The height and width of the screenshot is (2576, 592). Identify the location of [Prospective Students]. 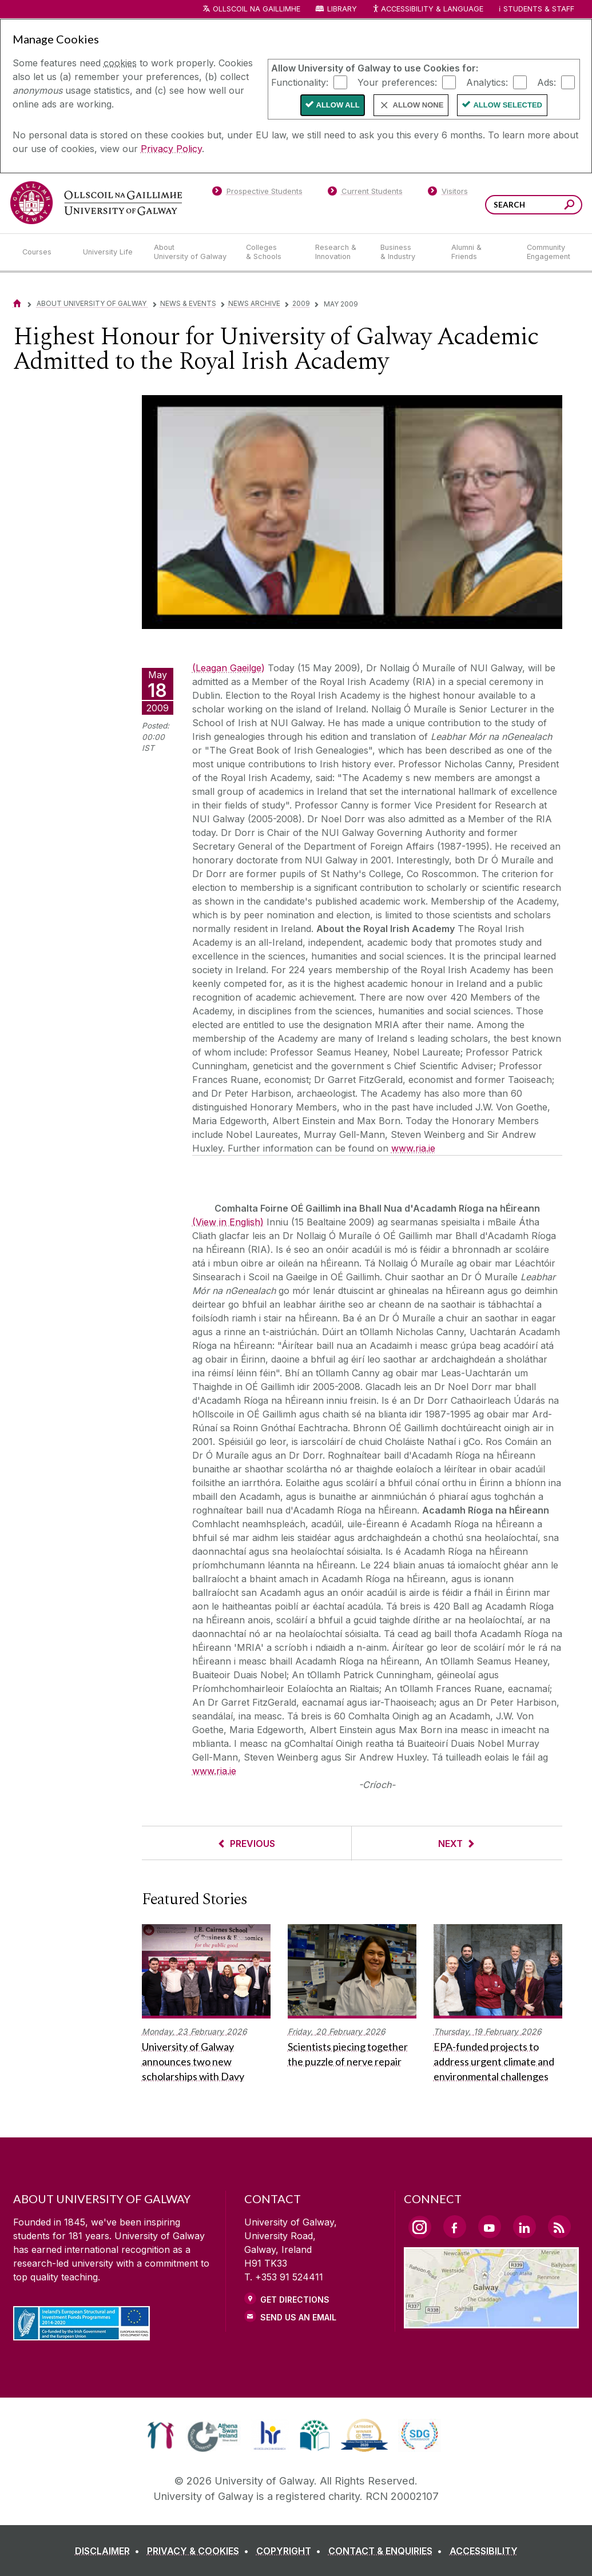
(257, 193).